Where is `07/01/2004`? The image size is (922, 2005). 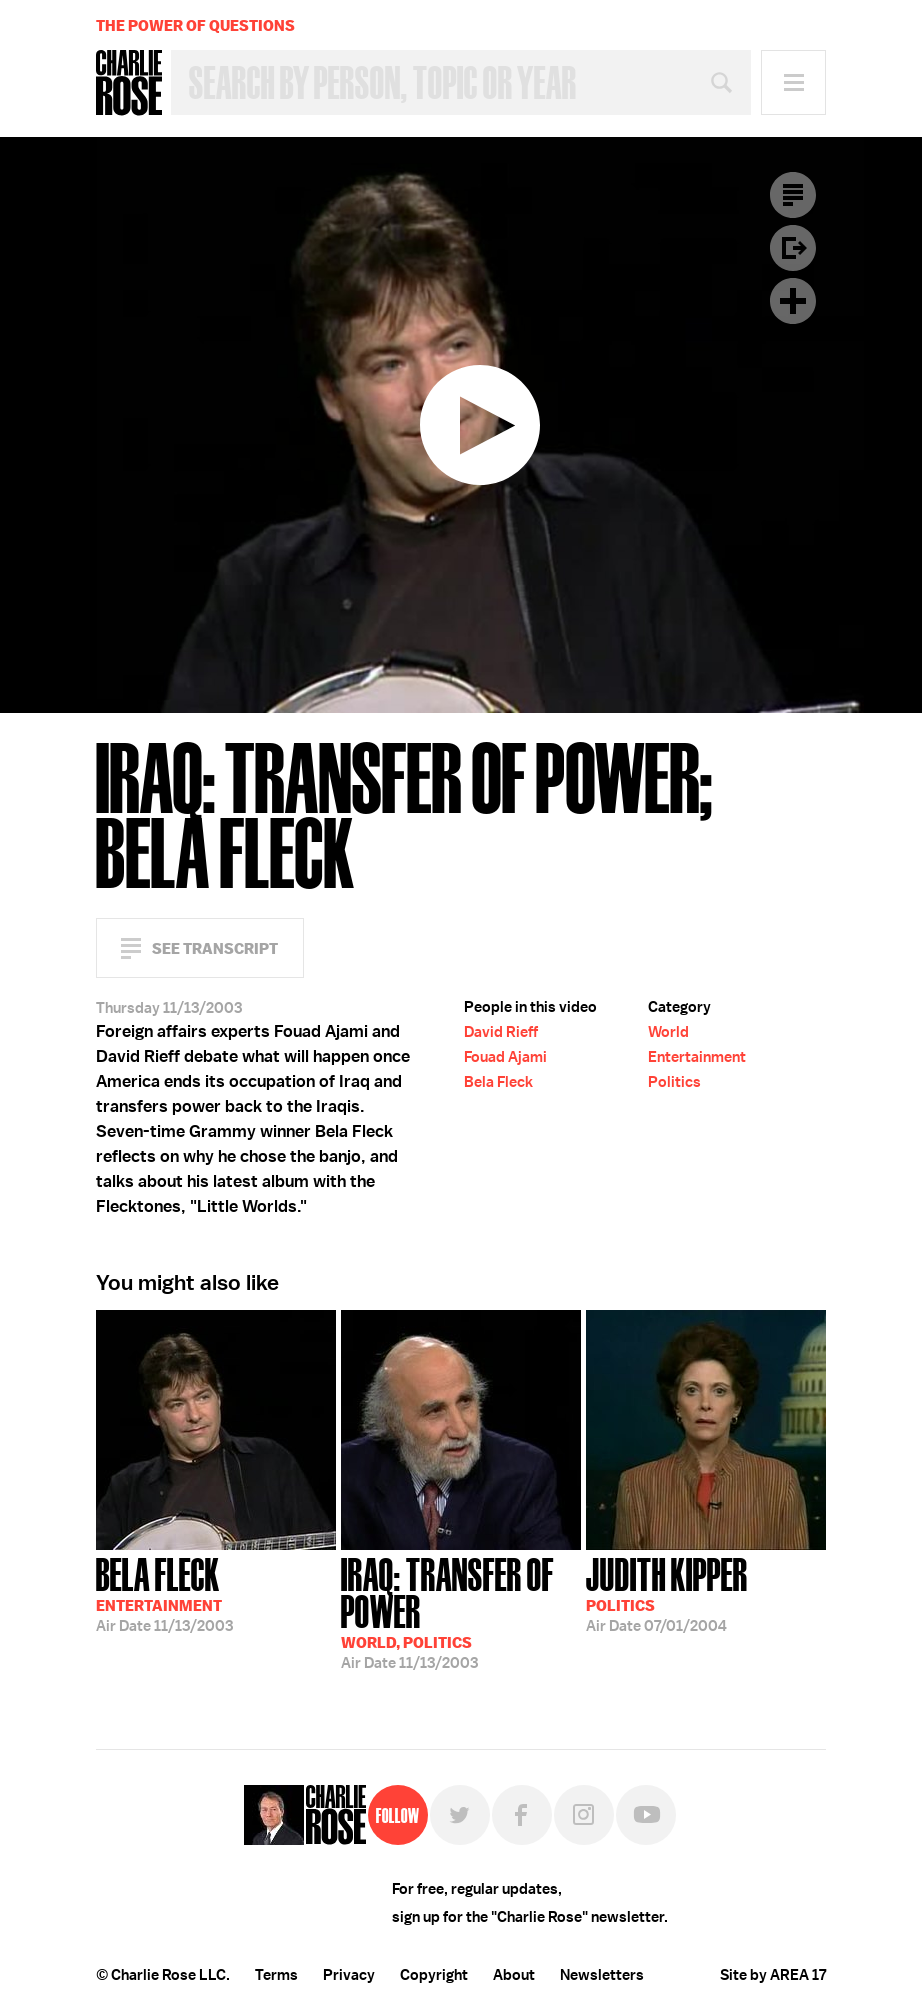 07/01/2004 is located at coordinates (667, 1593).